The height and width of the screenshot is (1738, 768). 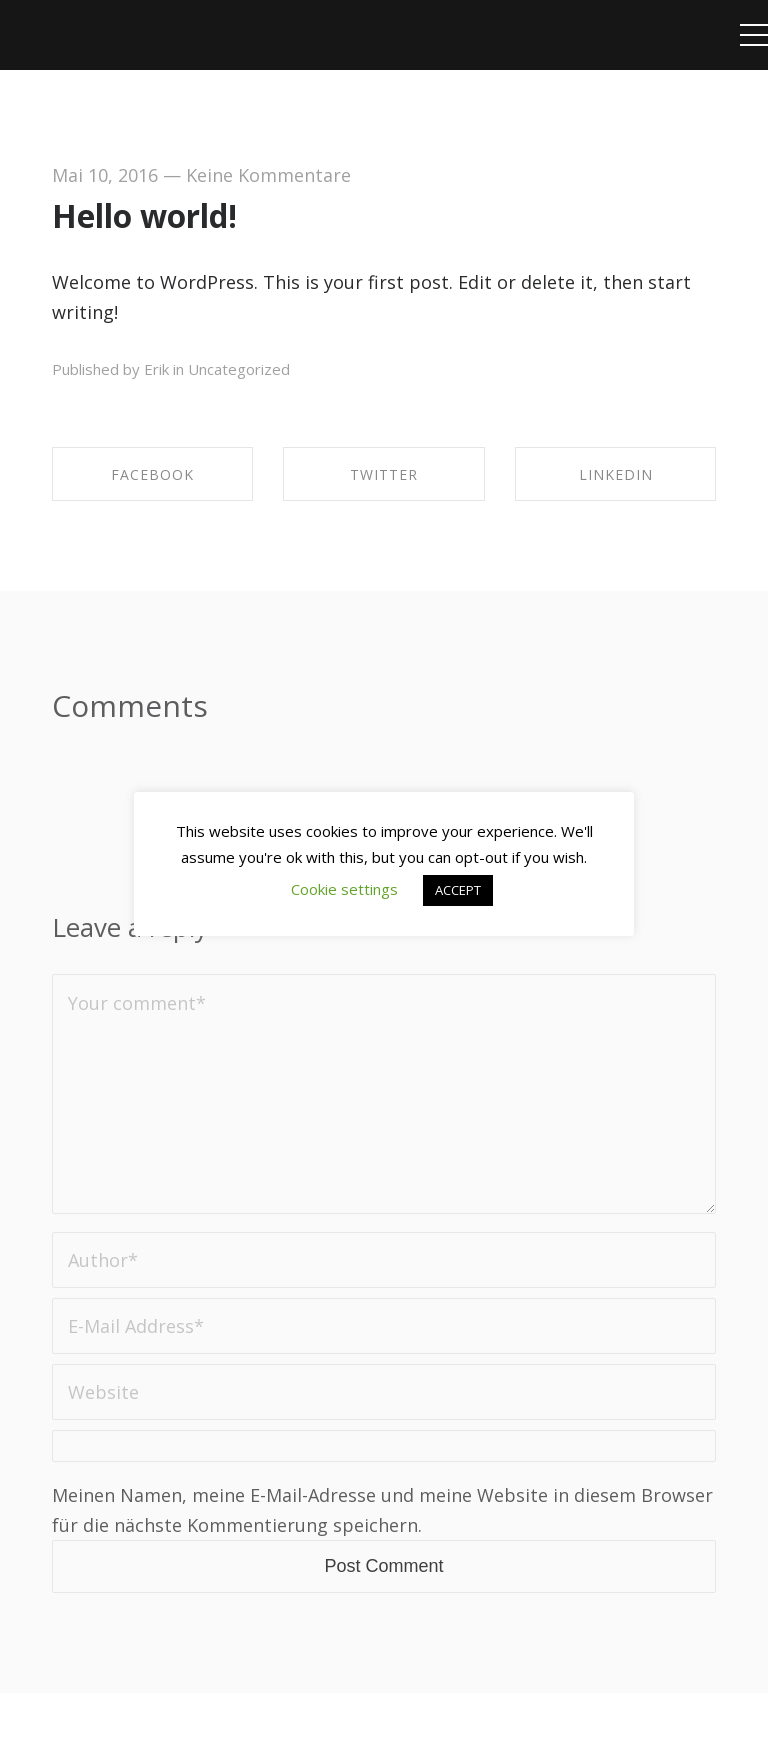 I want to click on Keine Kommentare, so click(x=268, y=175).